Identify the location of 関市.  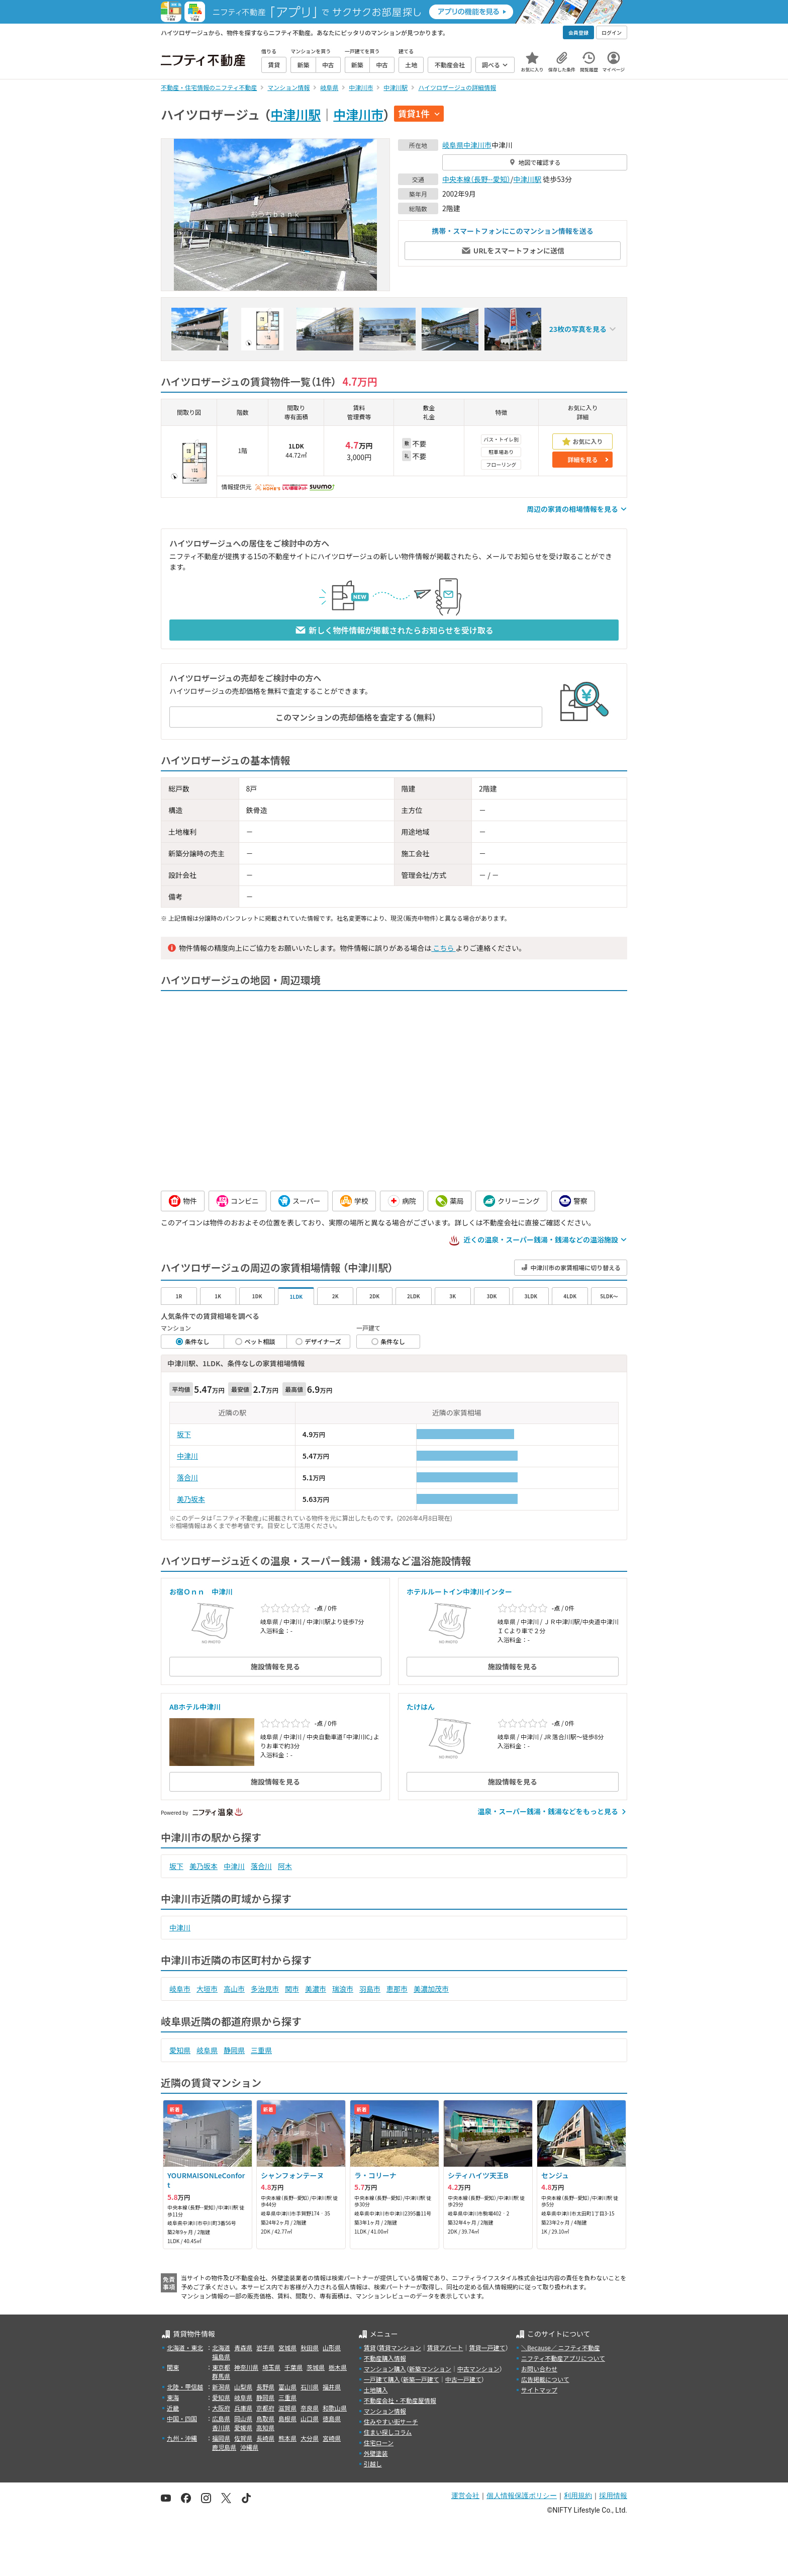
(292, 1989).